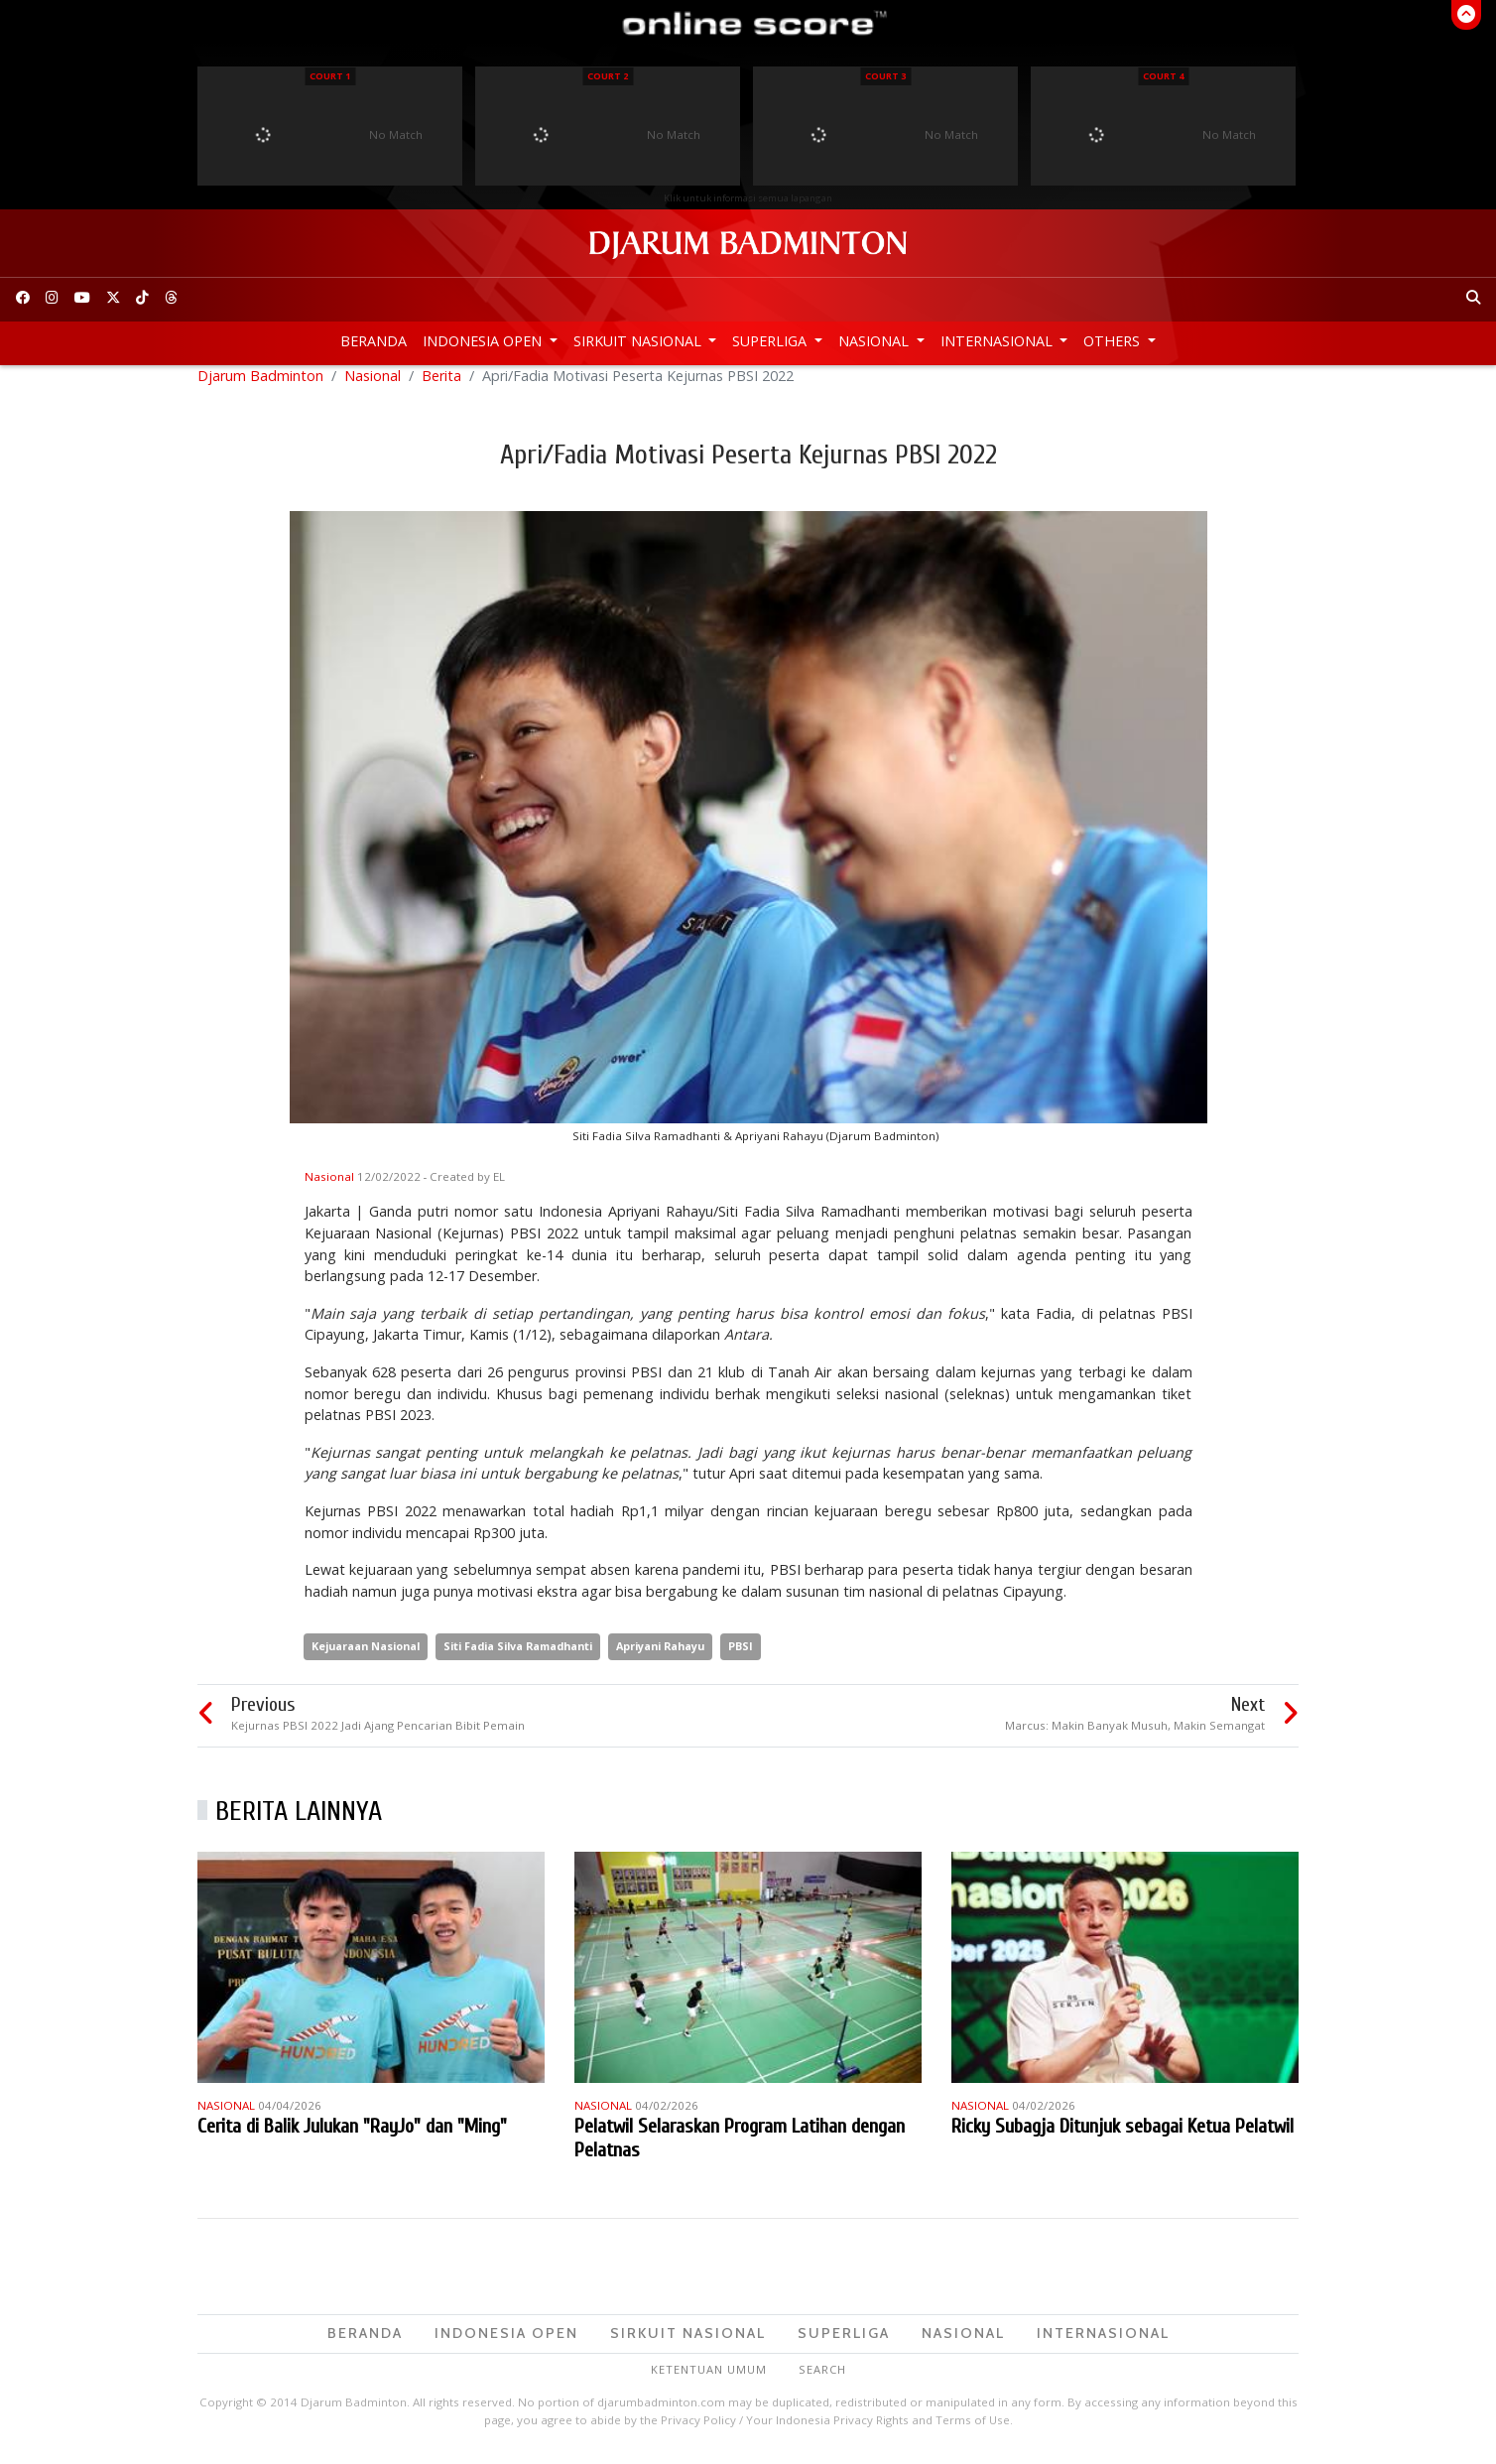 The width and height of the screenshot is (1496, 2464). Describe the element at coordinates (771, 340) in the screenshot. I see `Superliga` at that location.